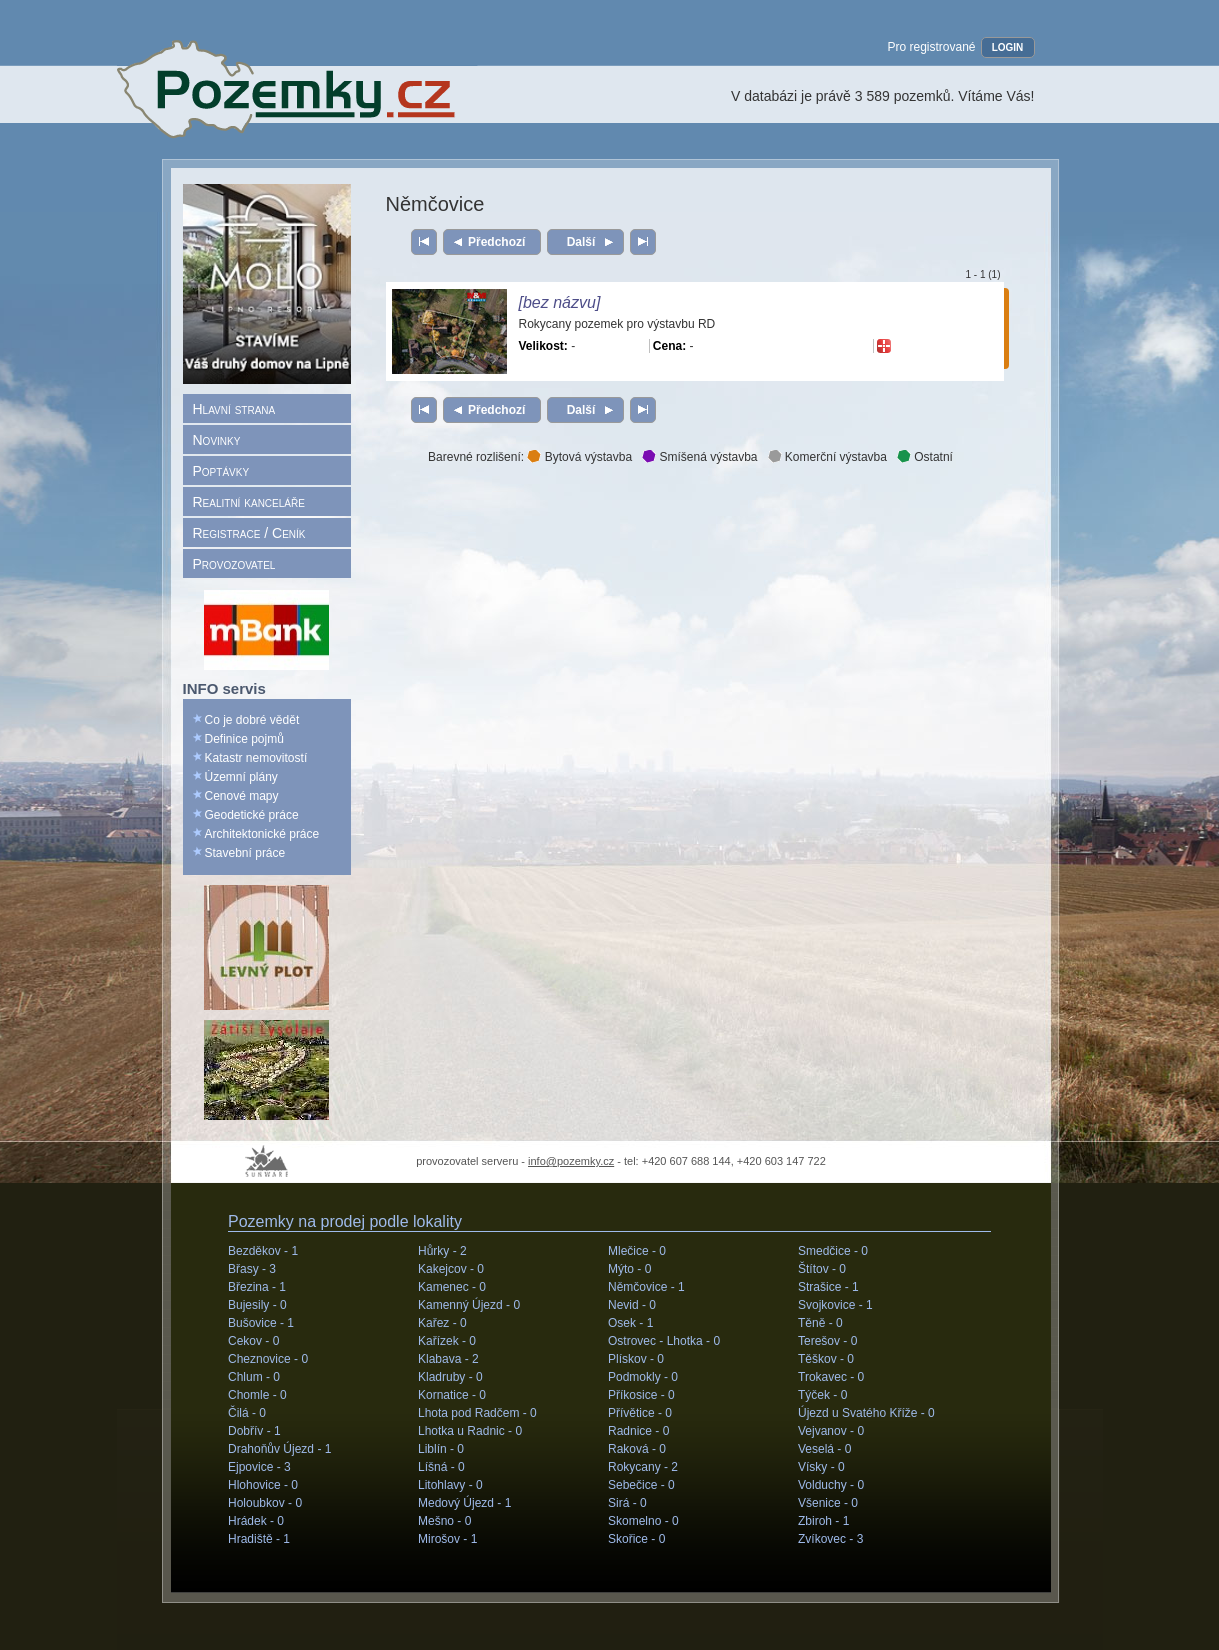 The image size is (1219, 1650). Describe the element at coordinates (268, 1359) in the screenshot. I see `Cheznovice -` at that location.